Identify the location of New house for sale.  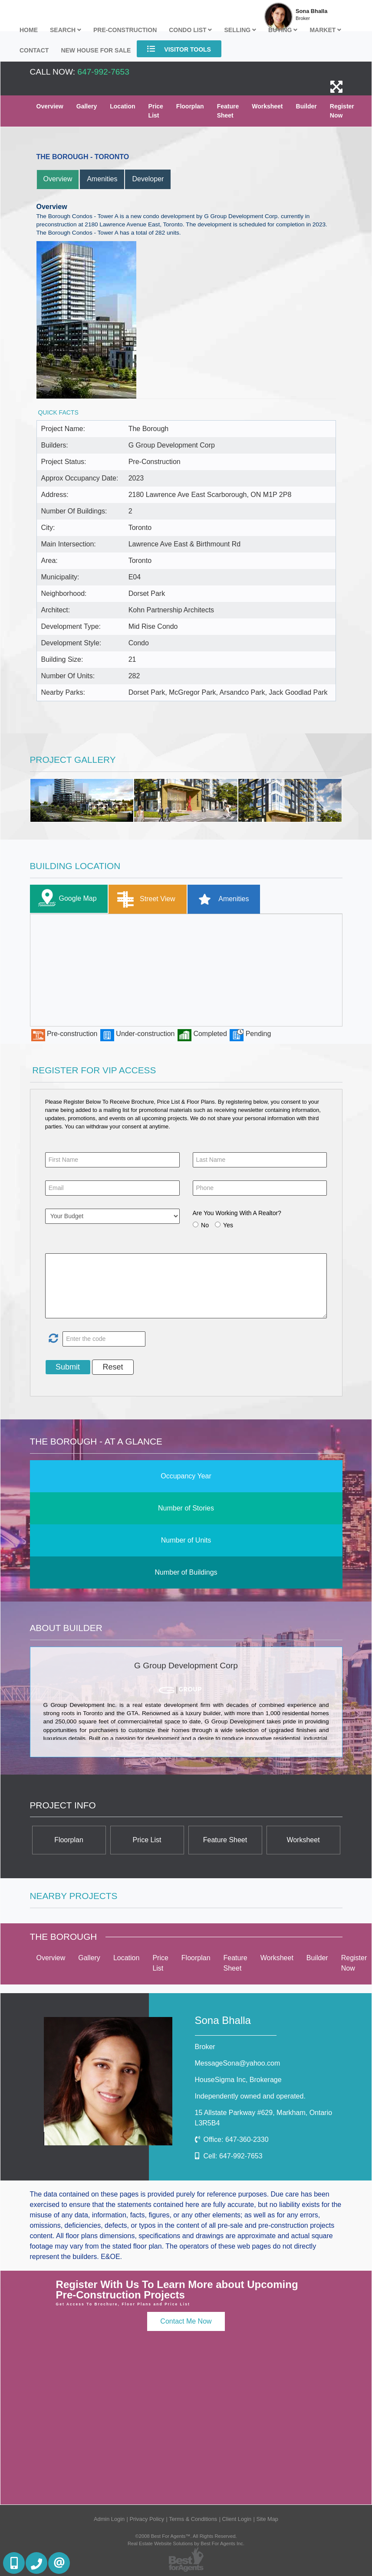
(96, 50).